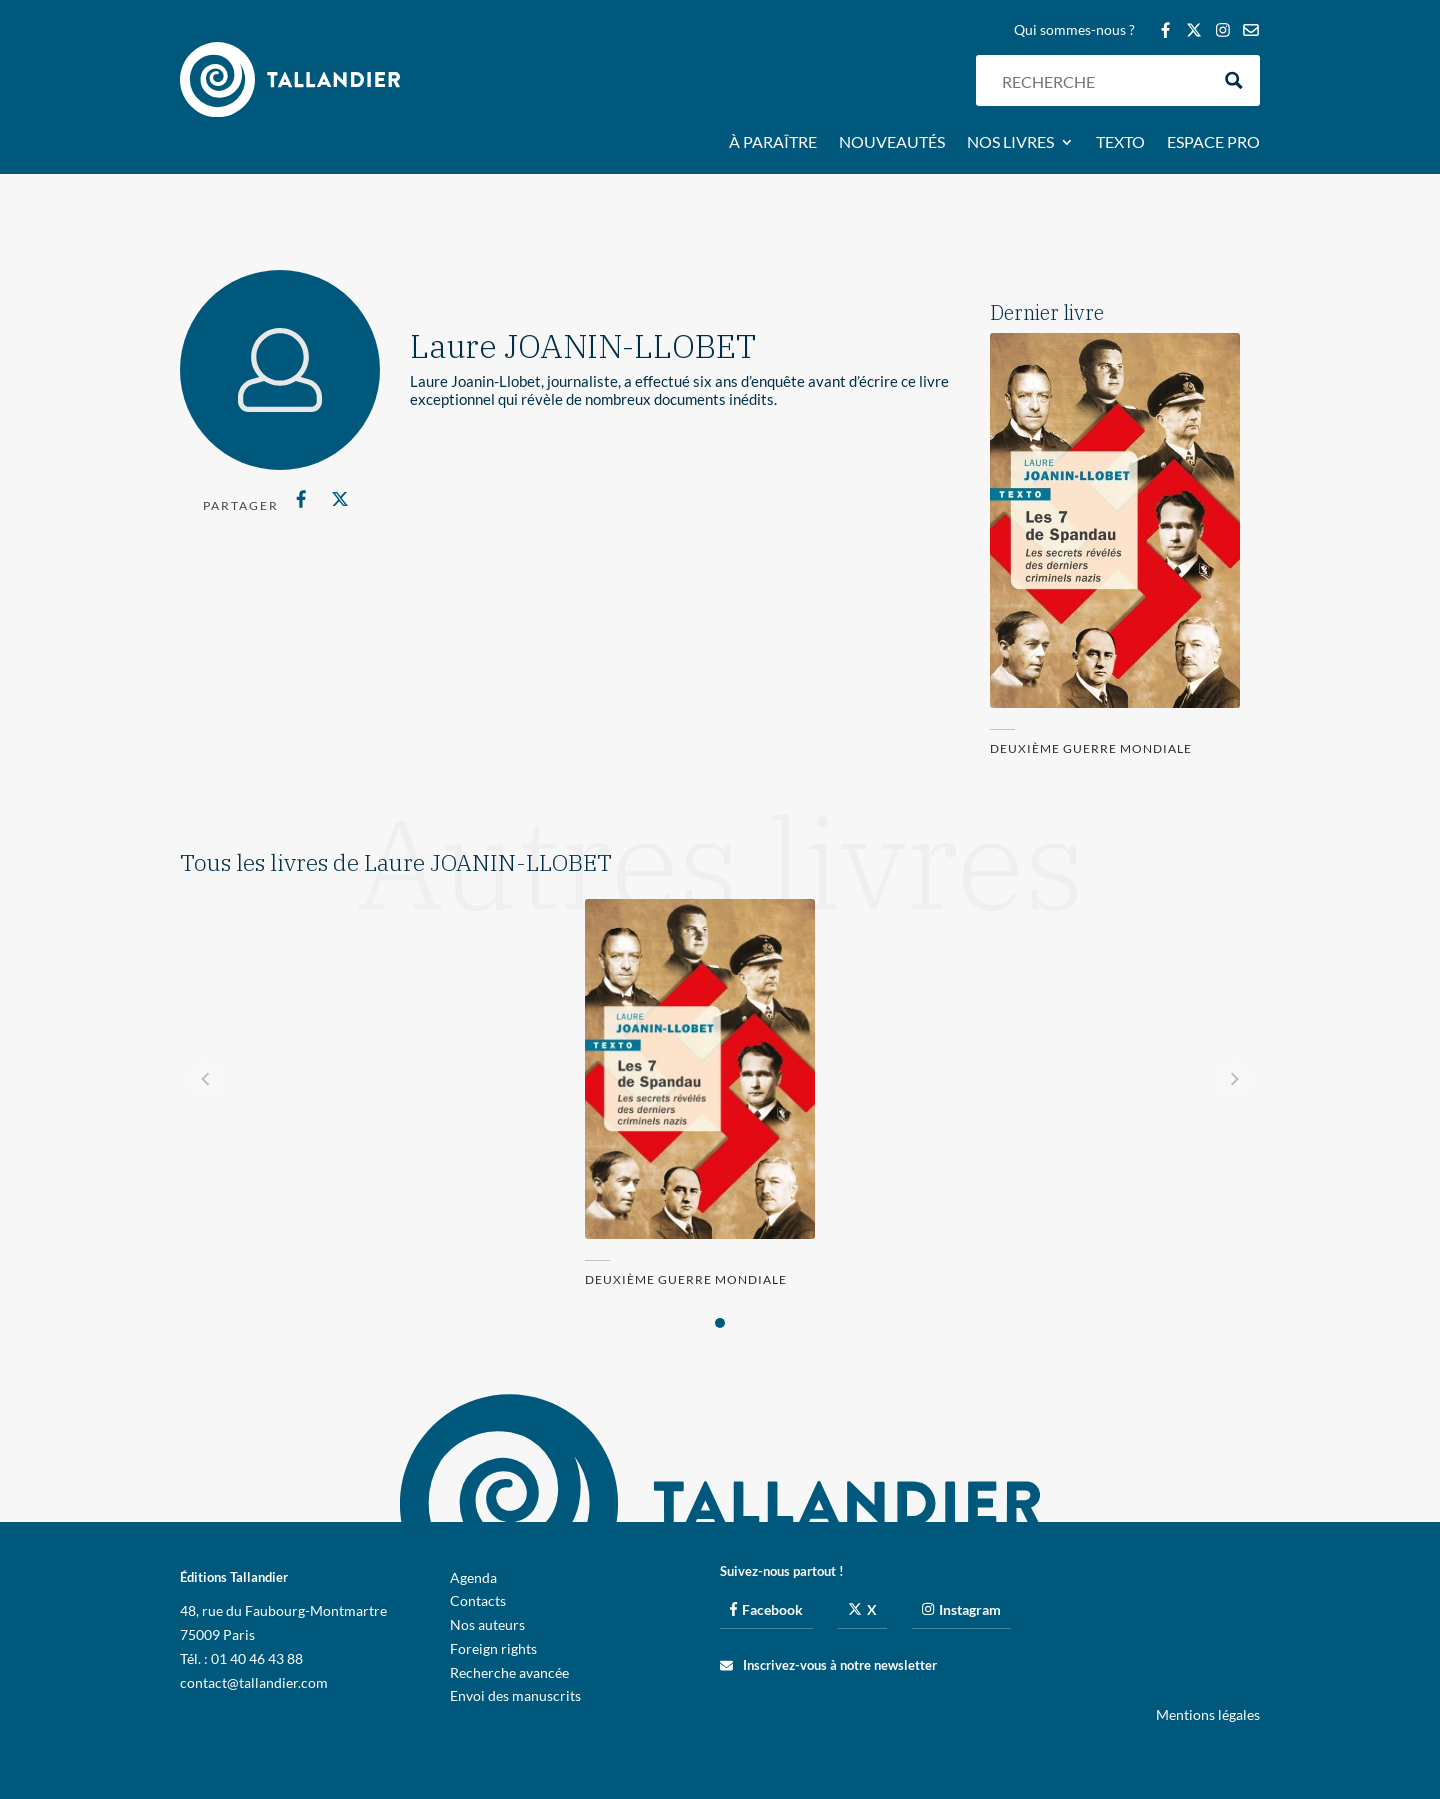  Describe the element at coordinates (478, 1600) in the screenshot. I see `Contacts` at that location.